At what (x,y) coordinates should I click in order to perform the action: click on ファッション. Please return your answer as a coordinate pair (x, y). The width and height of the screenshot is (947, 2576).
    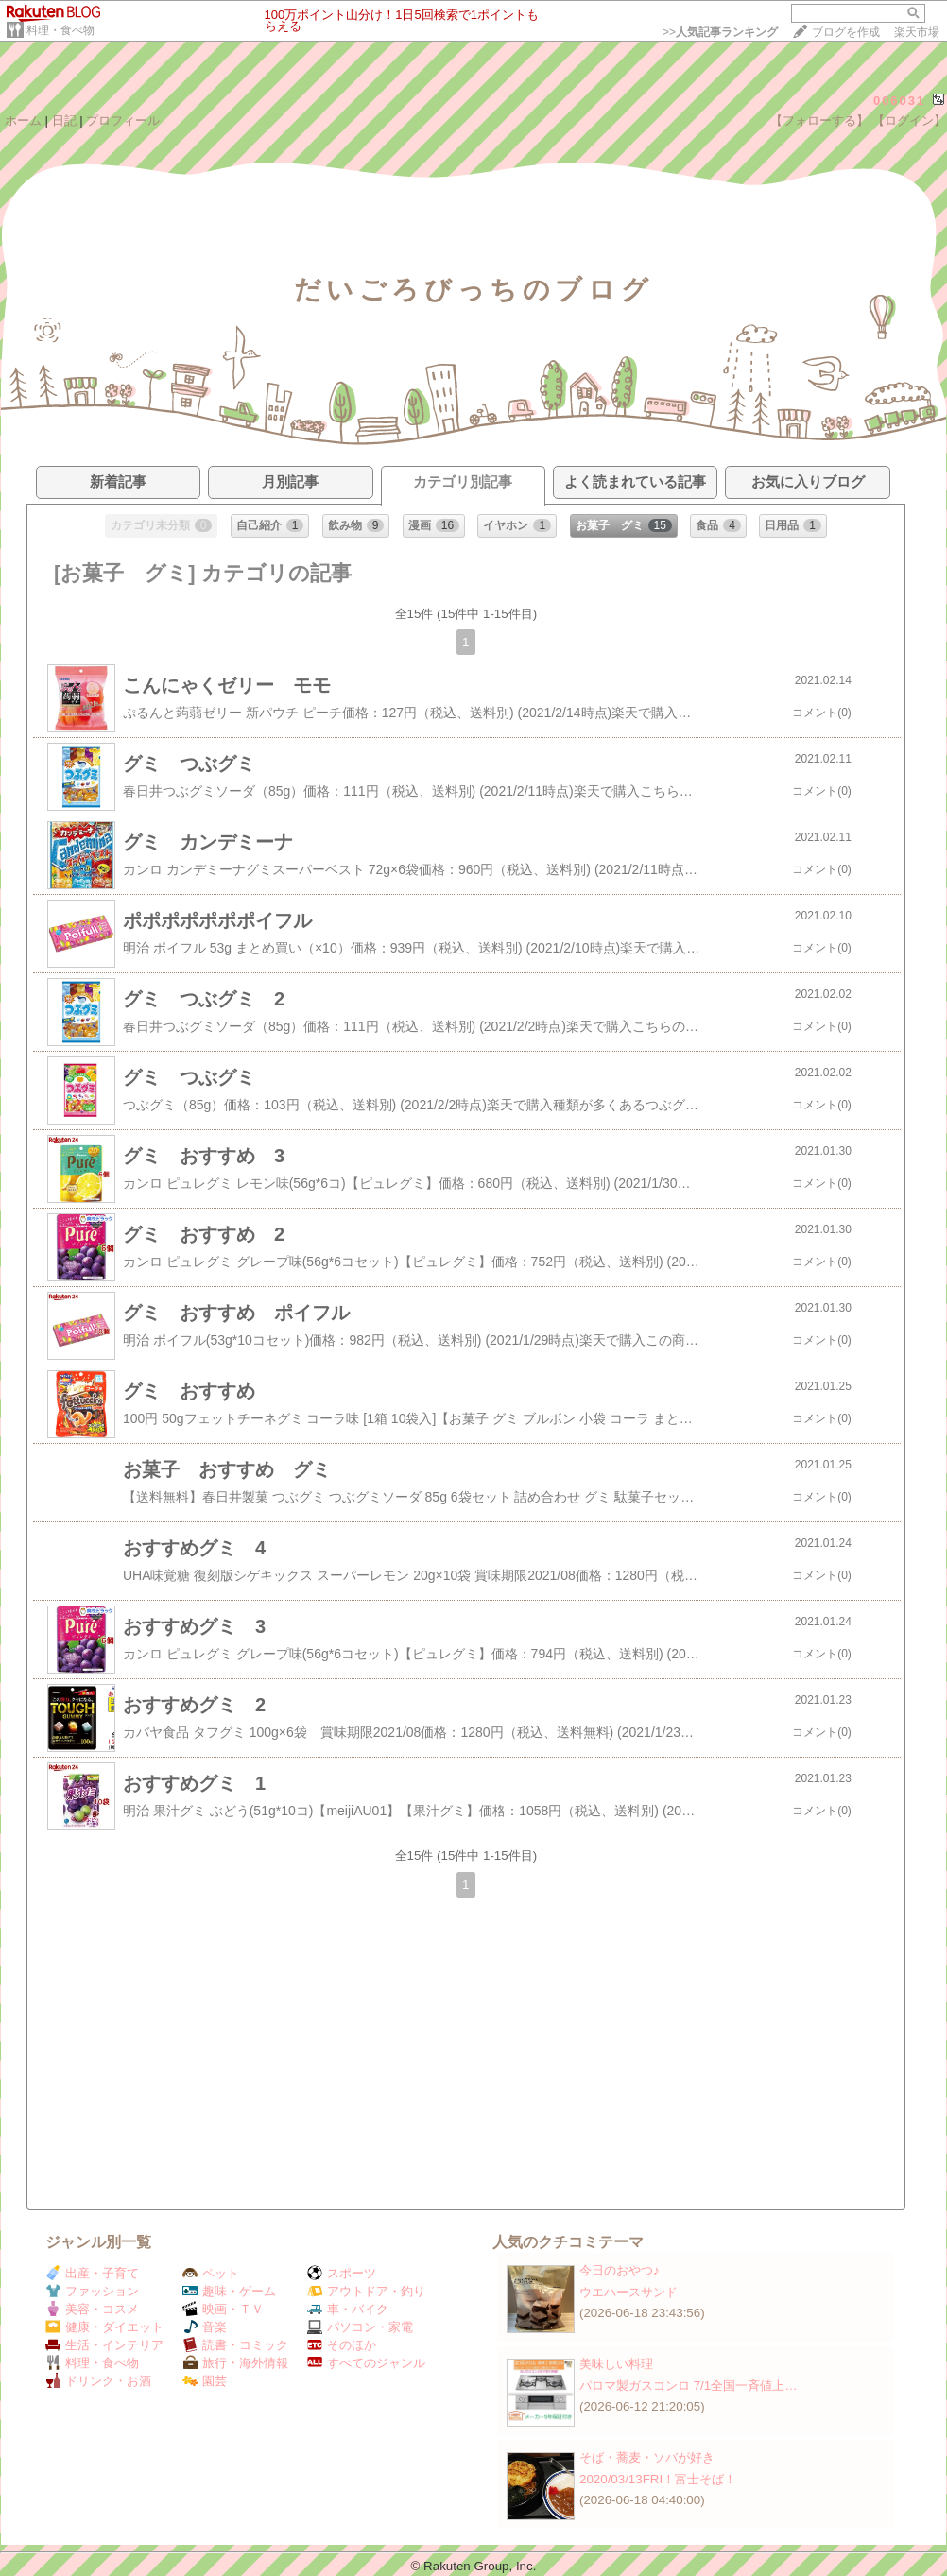
    Looking at the image, I should click on (92, 2291).